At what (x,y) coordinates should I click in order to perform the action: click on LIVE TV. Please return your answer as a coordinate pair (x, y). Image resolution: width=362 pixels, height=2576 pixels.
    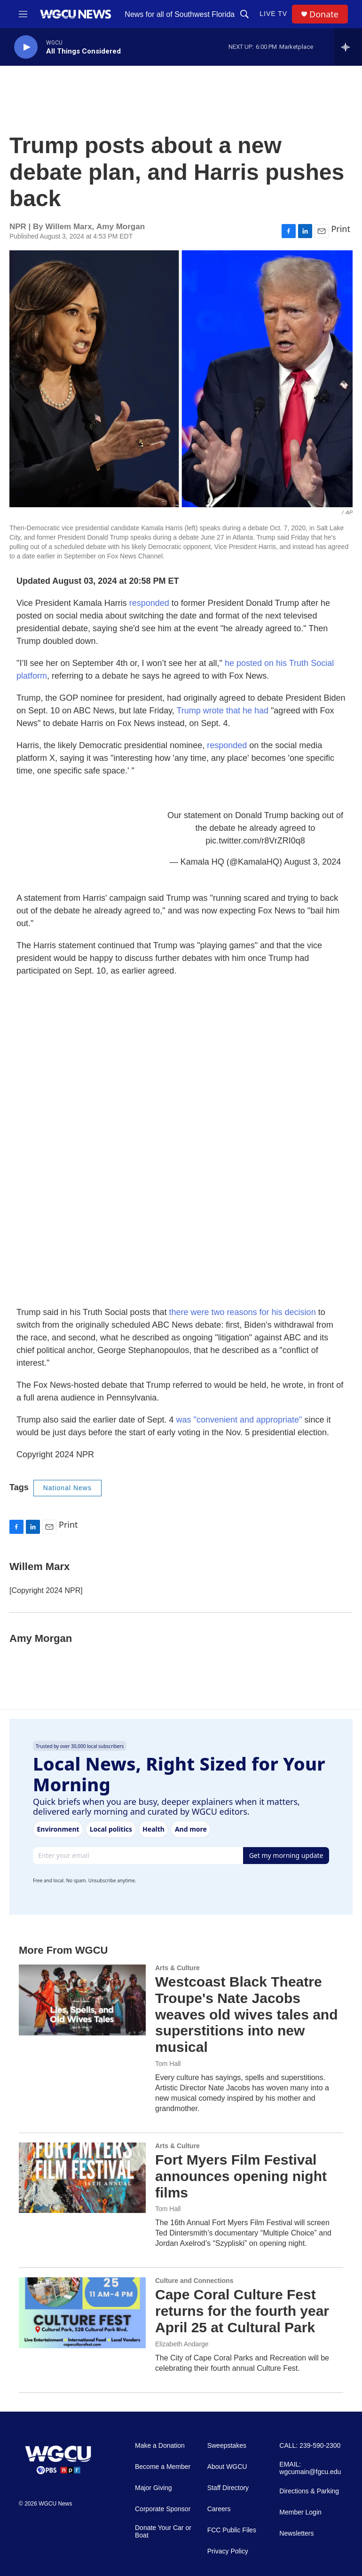
    Looking at the image, I should click on (273, 13).